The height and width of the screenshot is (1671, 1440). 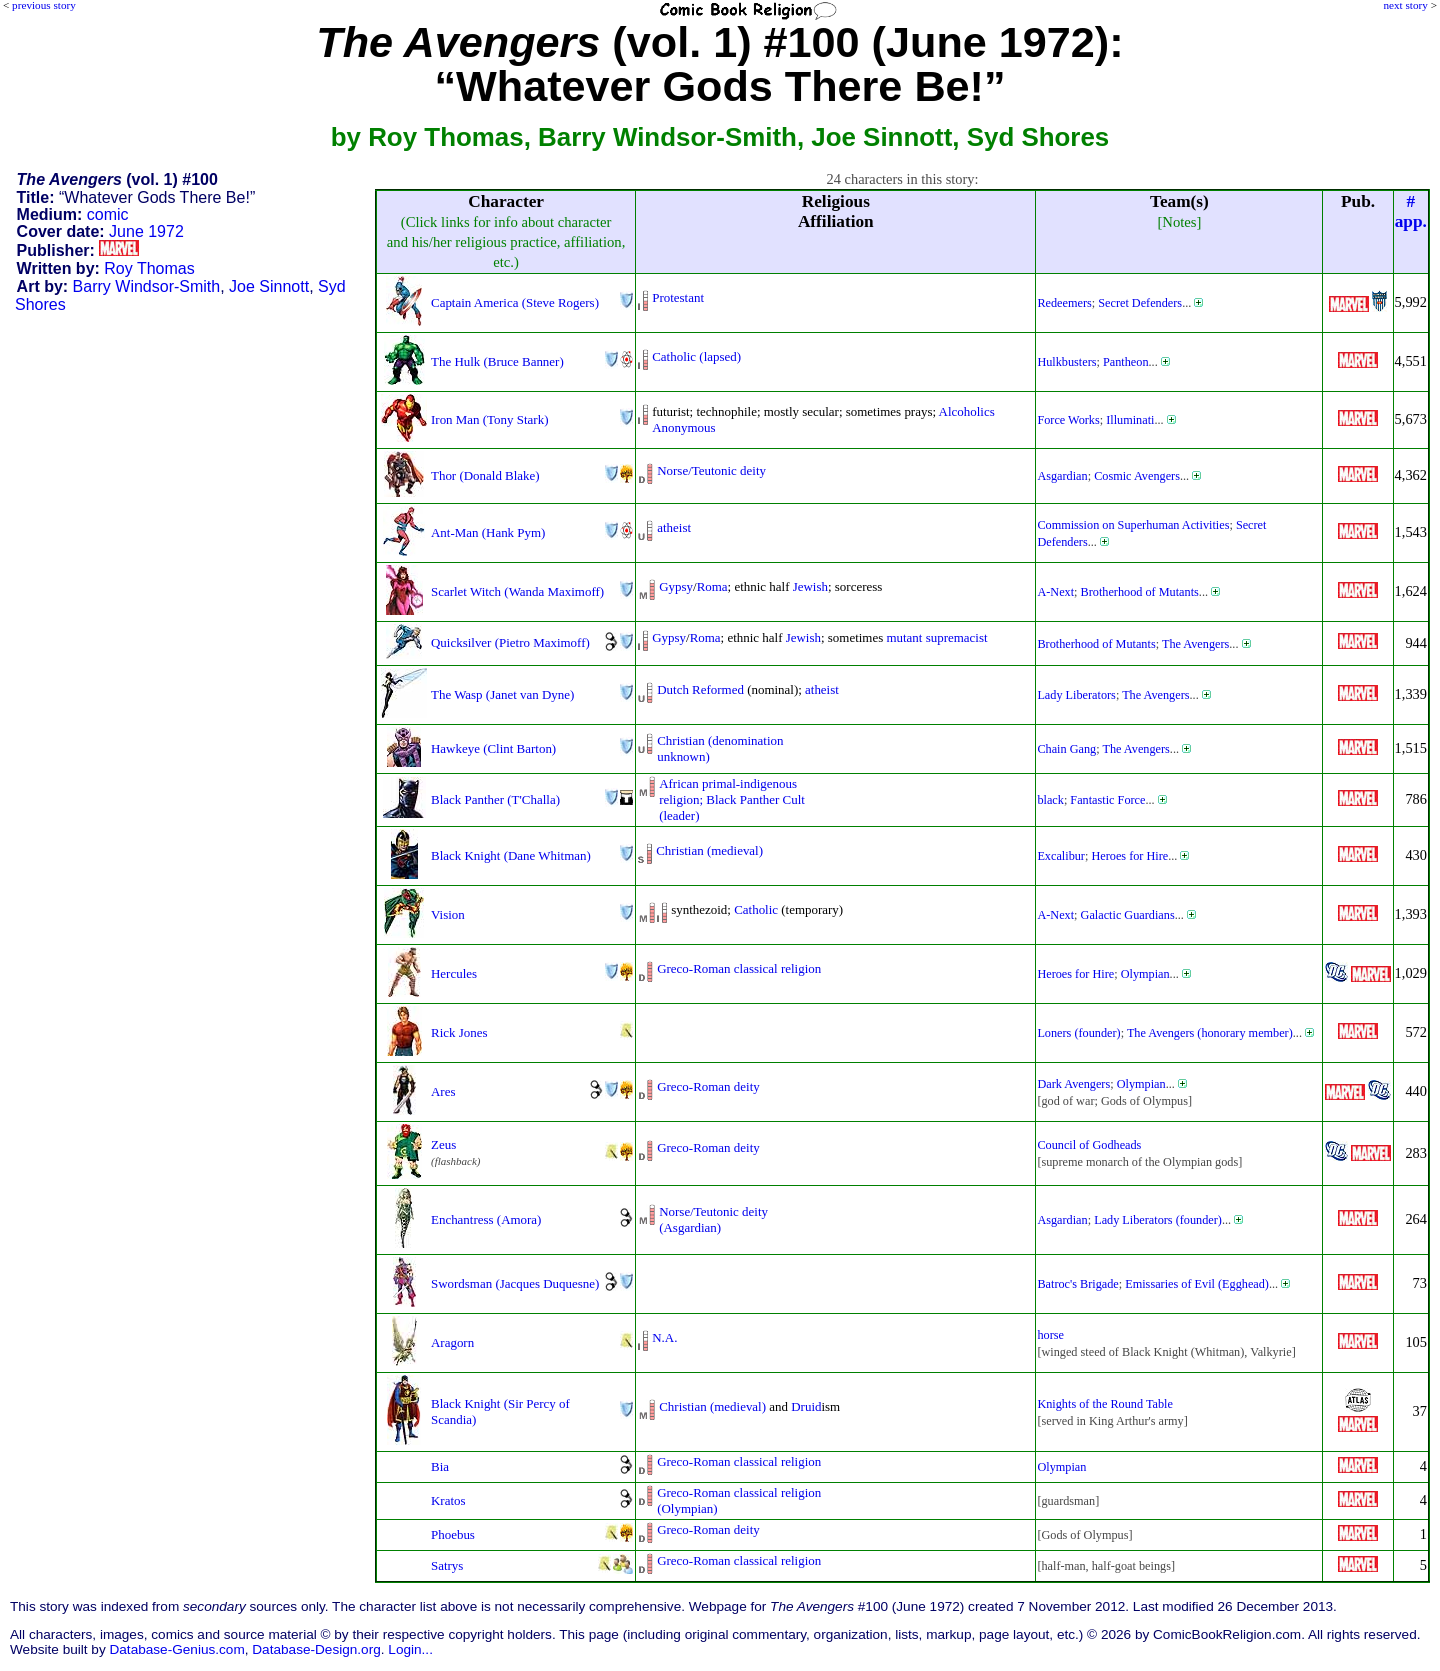 I want to click on Batroc's Brigade, so click(x=1077, y=1284).